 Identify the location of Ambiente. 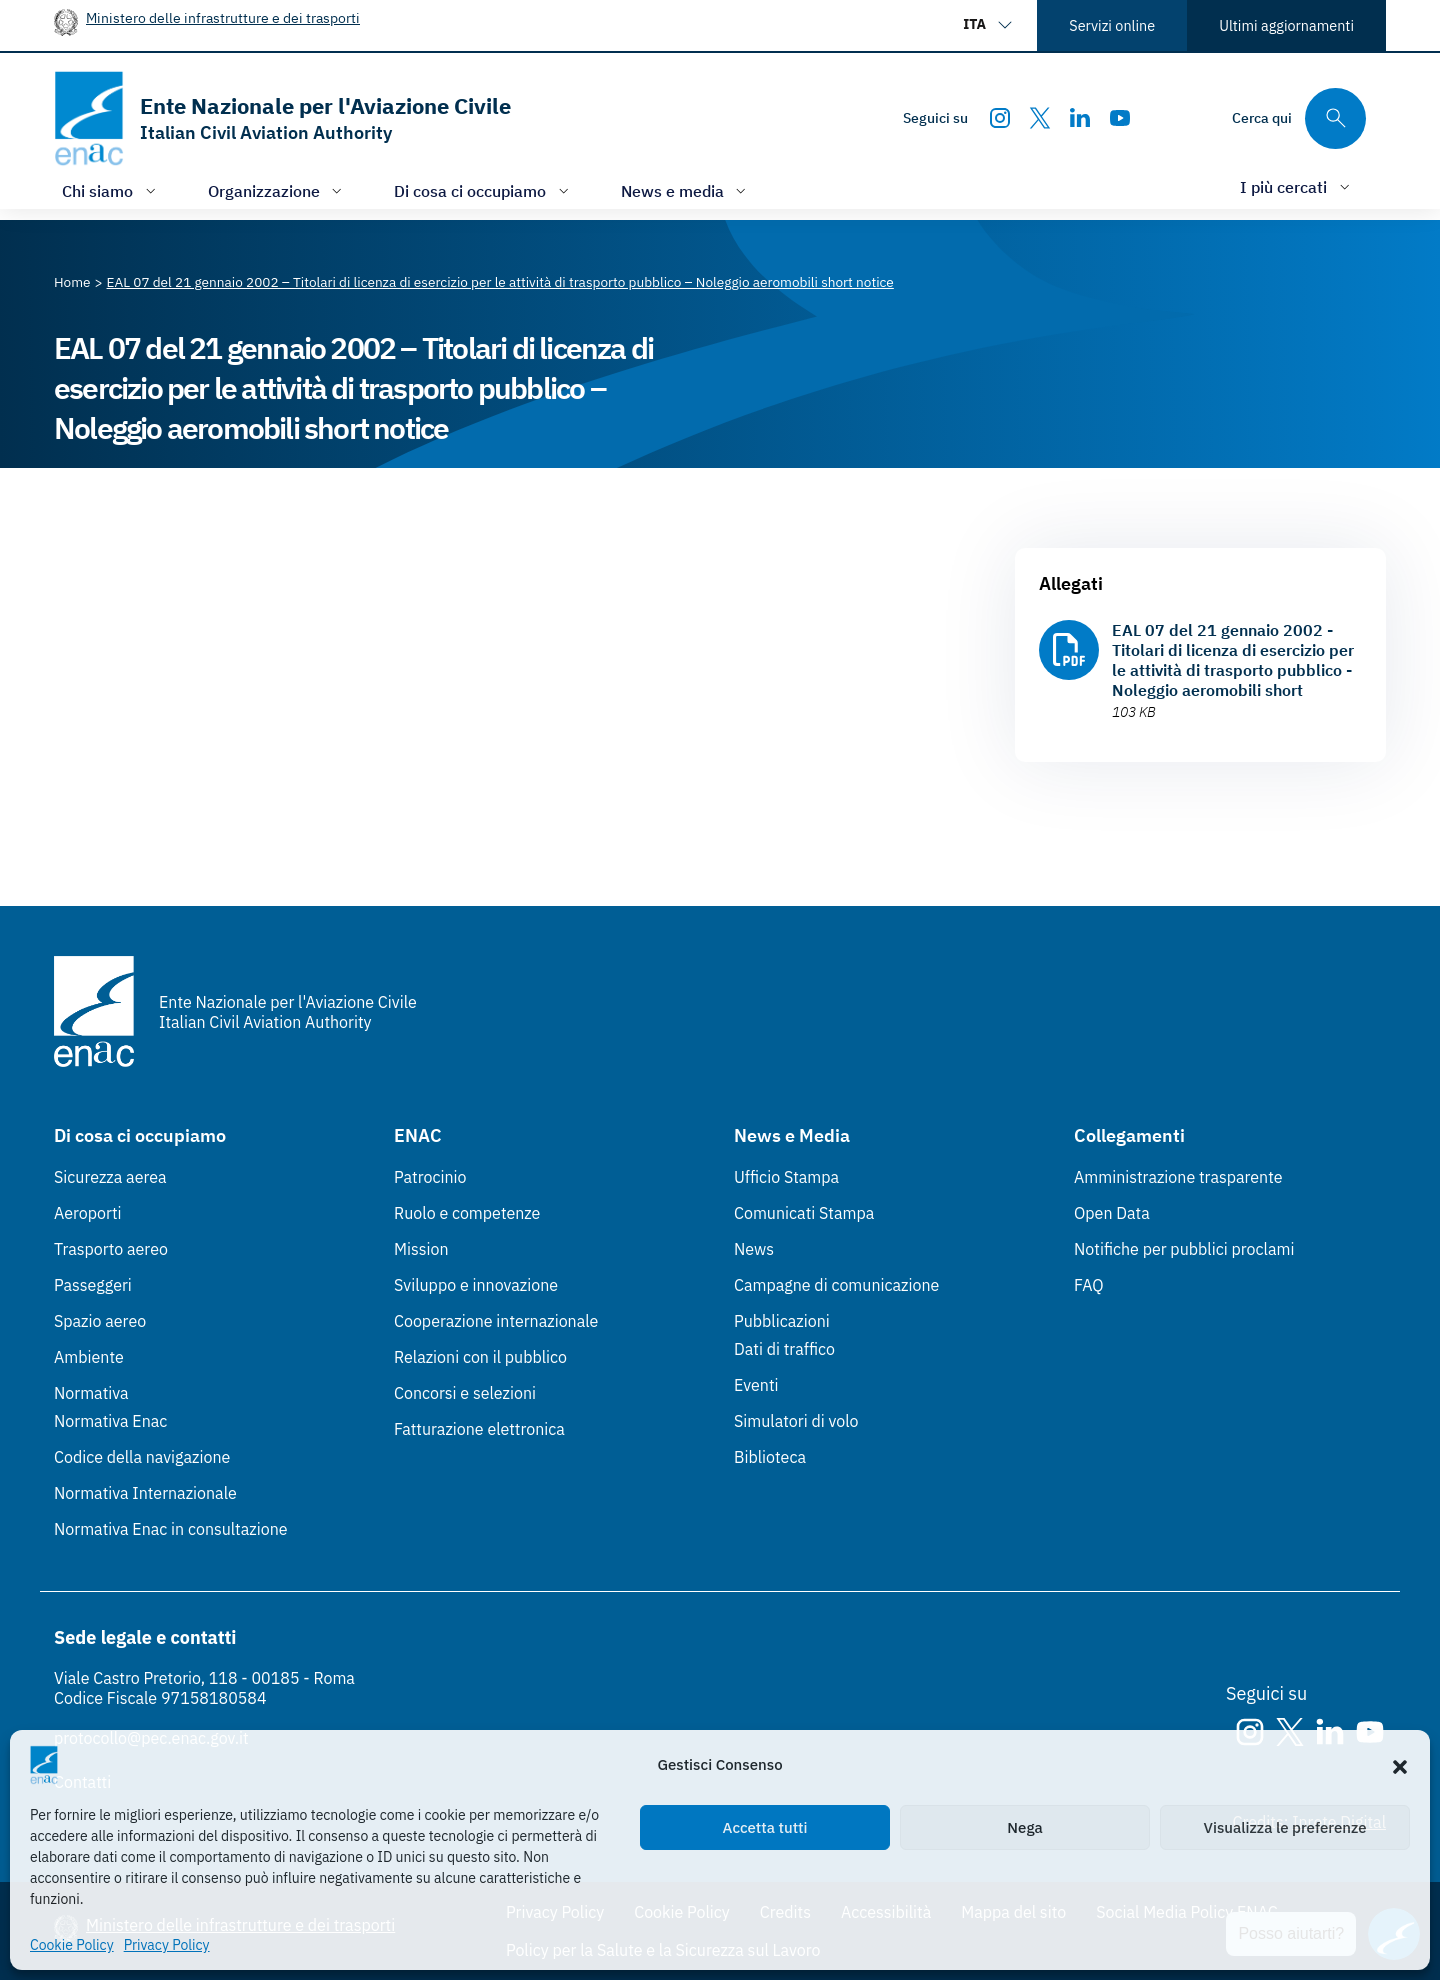
(89, 1357).